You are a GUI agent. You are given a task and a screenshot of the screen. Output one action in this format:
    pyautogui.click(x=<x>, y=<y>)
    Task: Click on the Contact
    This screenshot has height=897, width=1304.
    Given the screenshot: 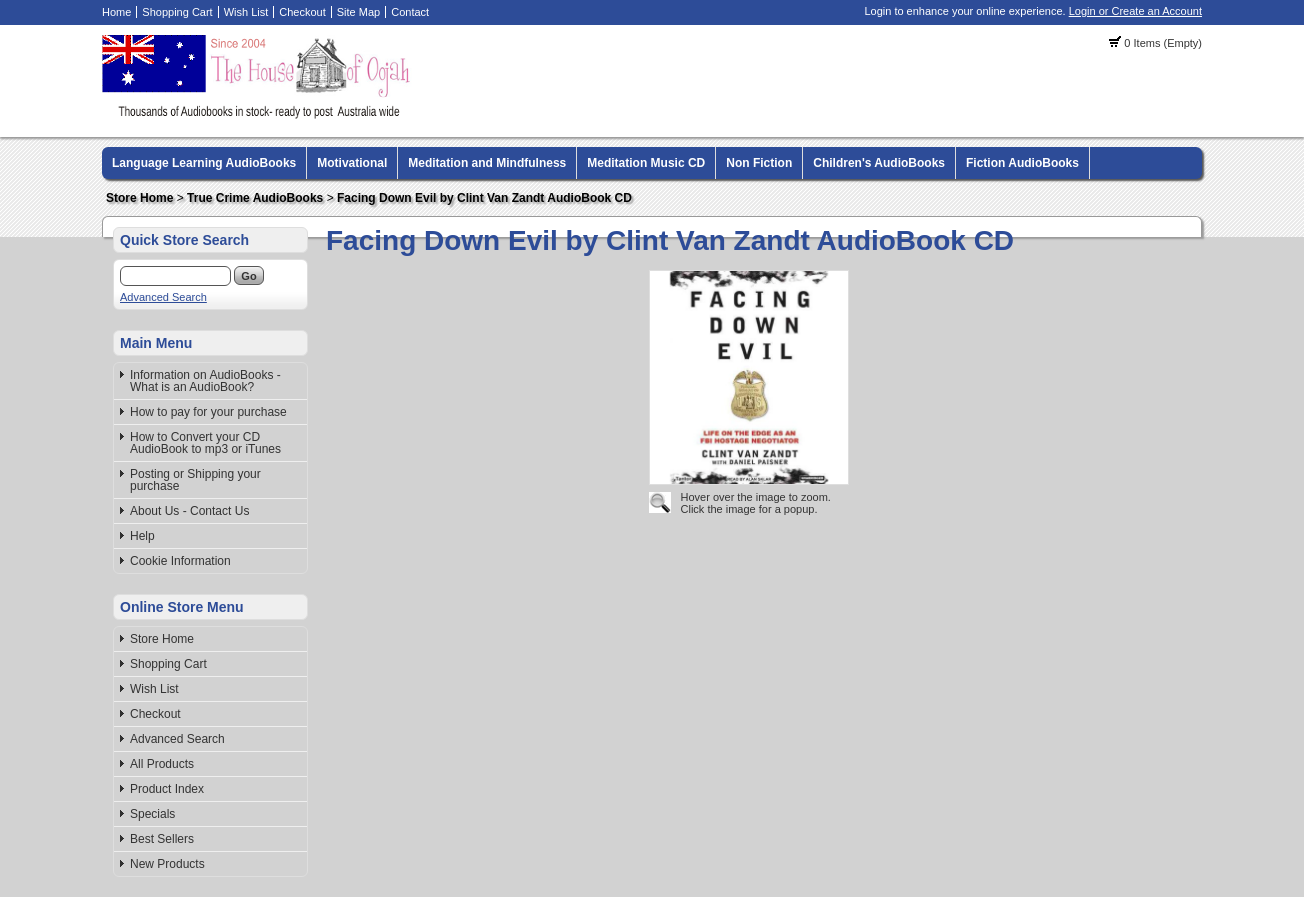 What is the action you would take?
    pyautogui.click(x=410, y=12)
    